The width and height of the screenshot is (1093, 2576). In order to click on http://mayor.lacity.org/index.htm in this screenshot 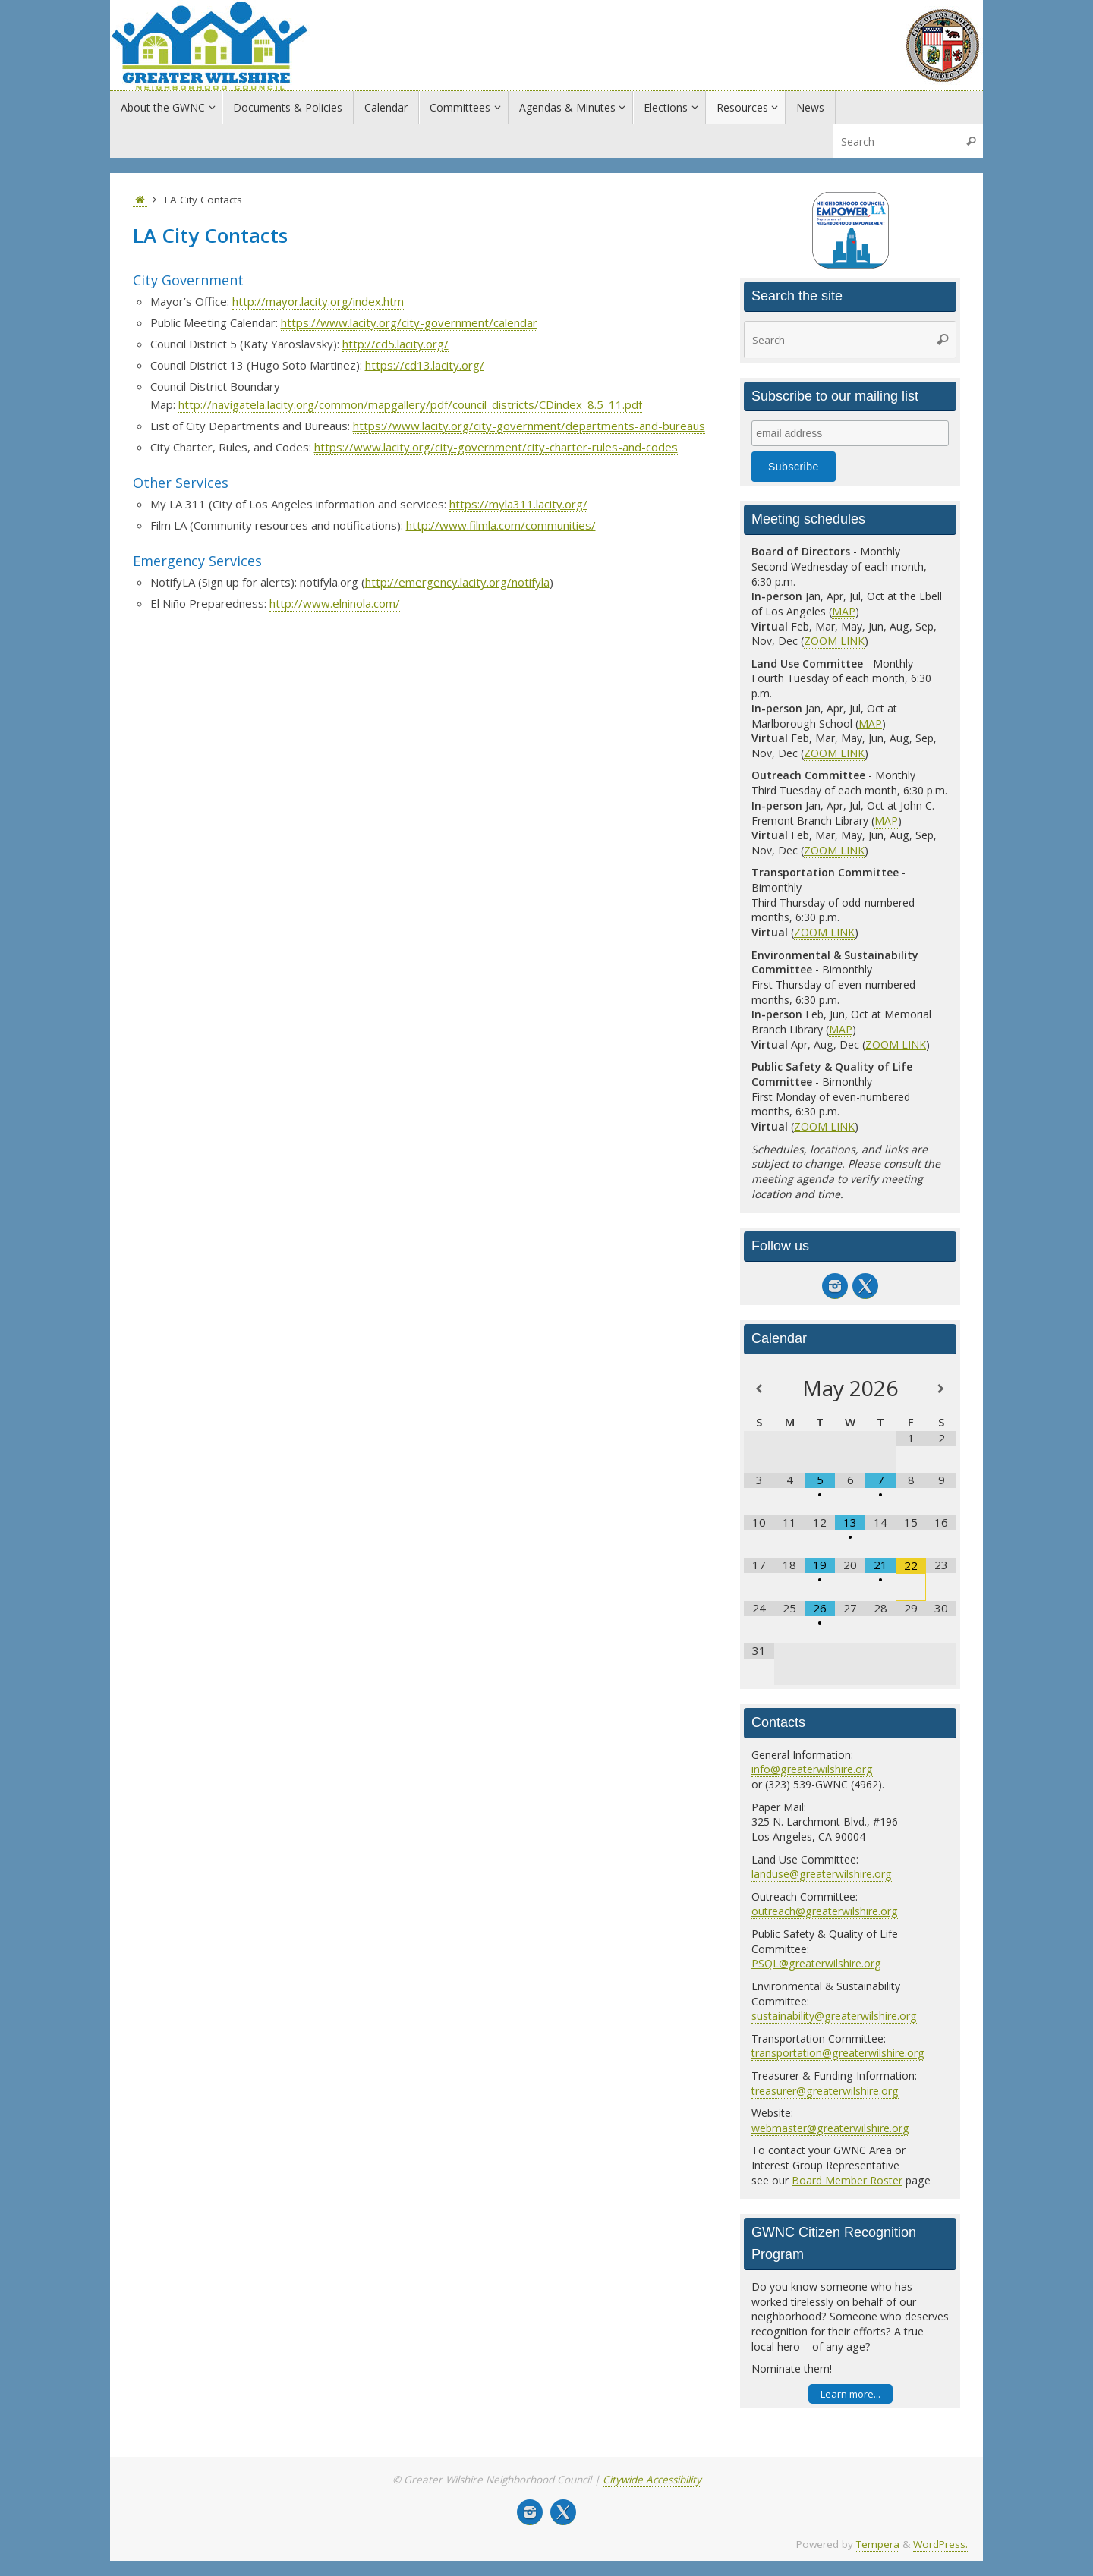, I will do `click(318, 301)`.